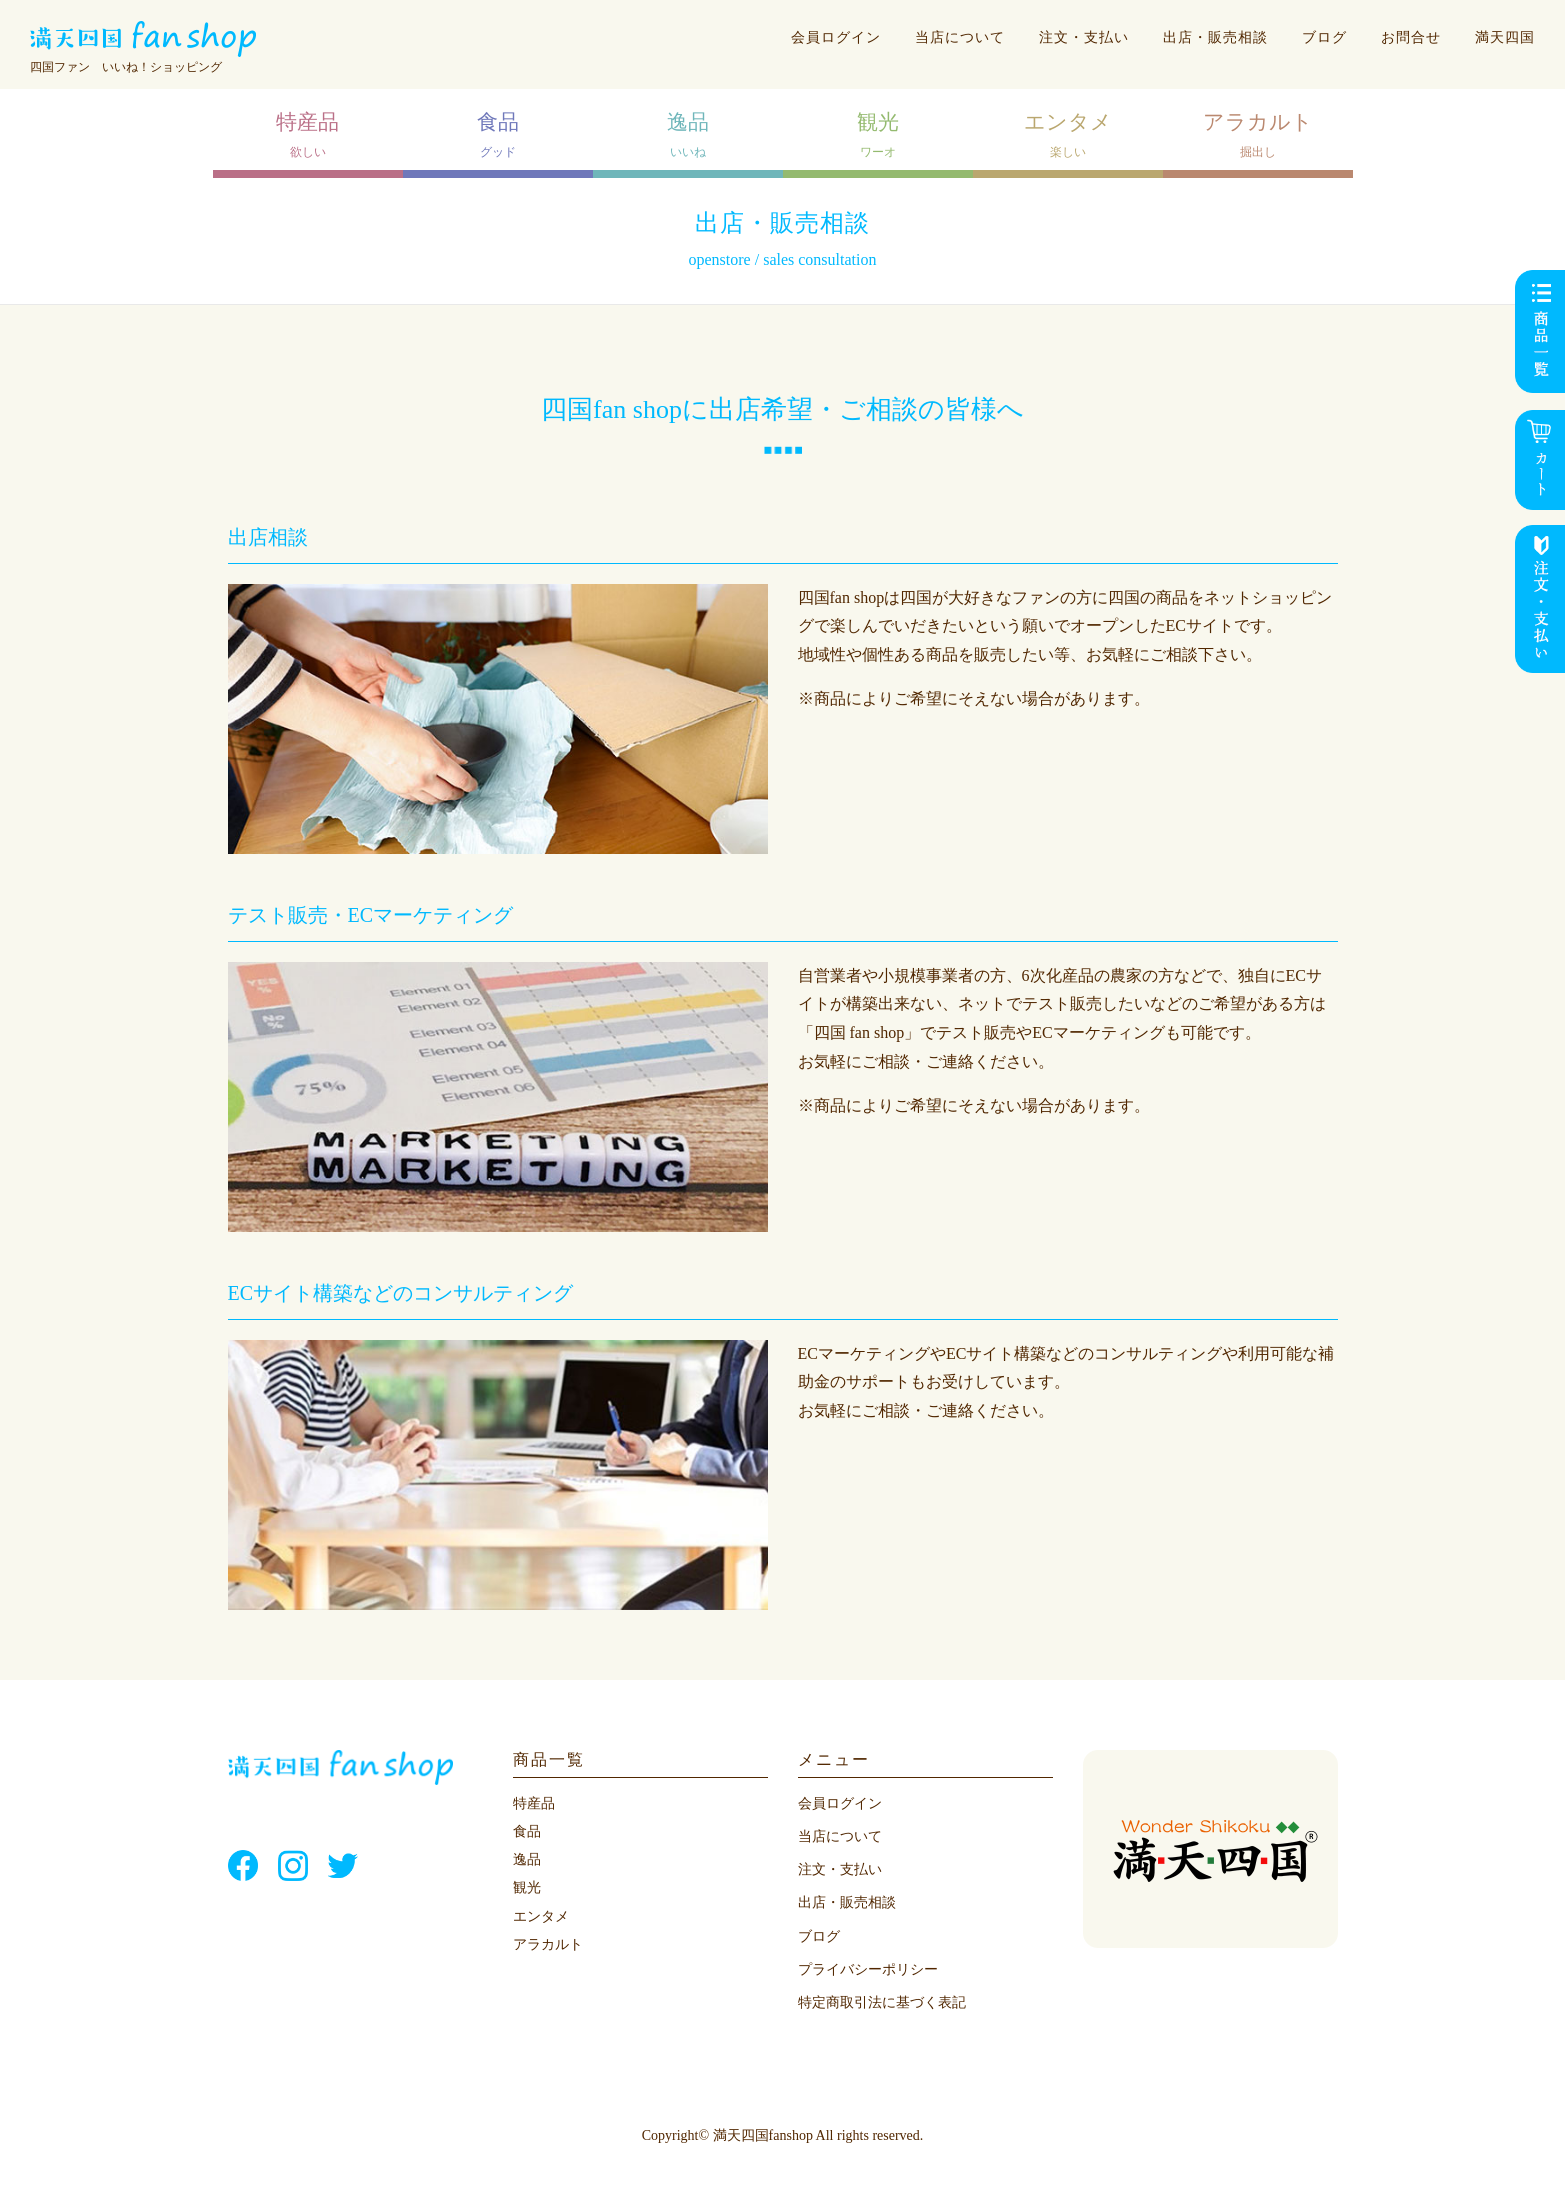 The image size is (1565, 2198). What do you see at coordinates (534, 1803) in the screenshot?
I see `特産品` at bounding box center [534, 1803].